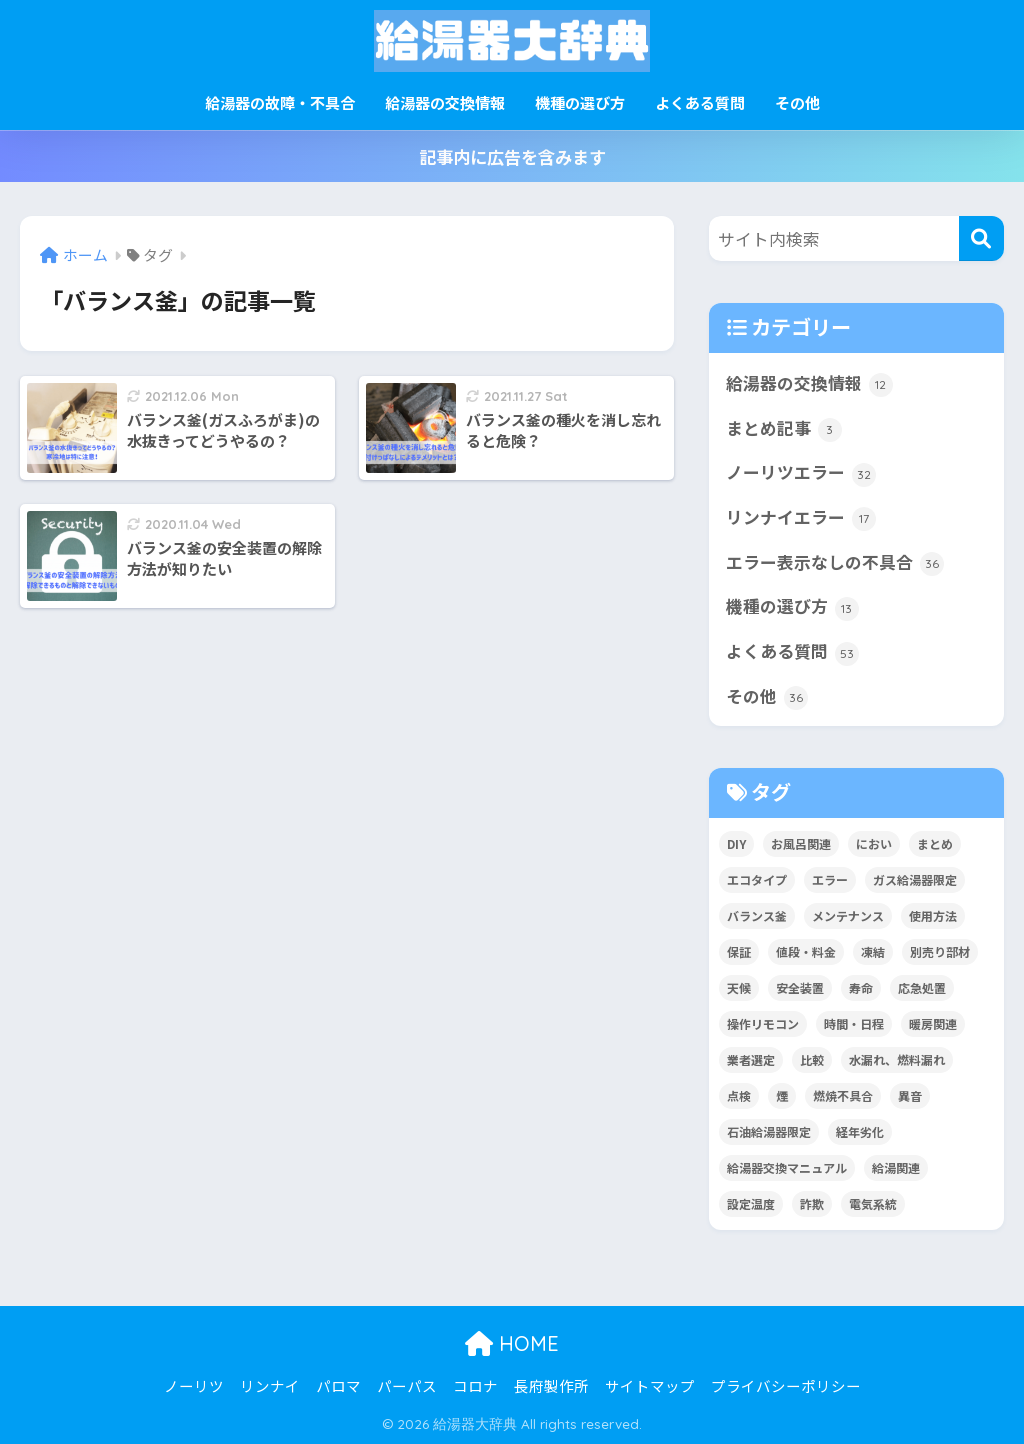 The height and width of the screenshot is (1444, 1024). I want to click on 値段・料金 [値段・料金 (8個の項目)], so click(806, 951).